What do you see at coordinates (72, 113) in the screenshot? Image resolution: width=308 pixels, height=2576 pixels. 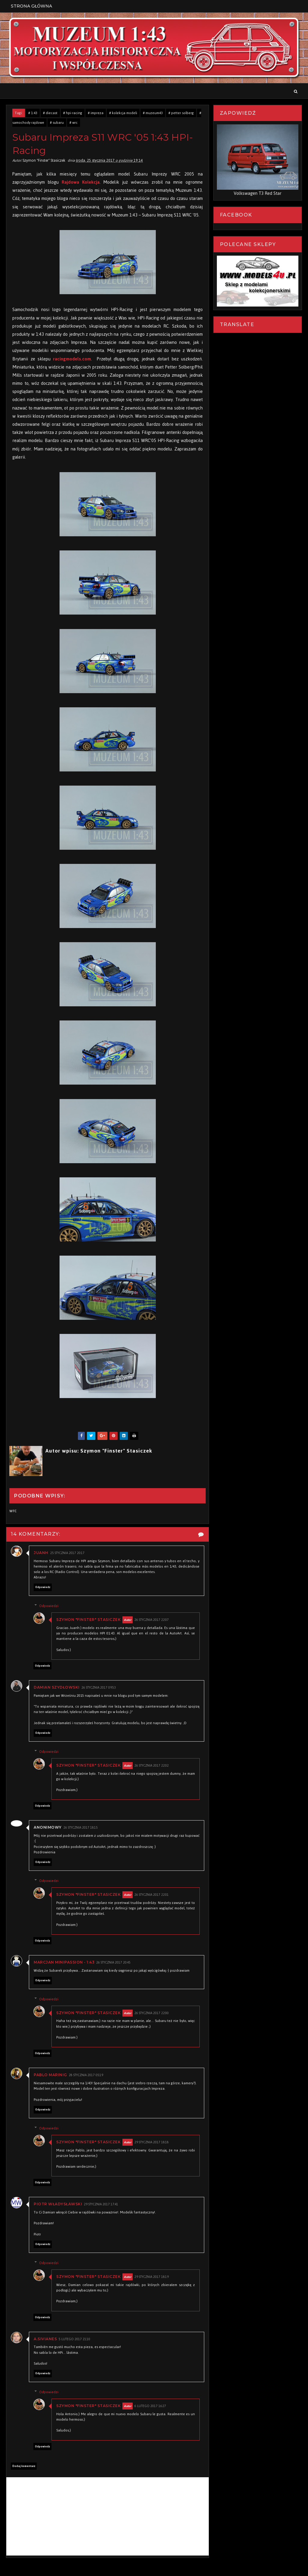 I see `# hpi-racing` at bounding box center [72, 113].